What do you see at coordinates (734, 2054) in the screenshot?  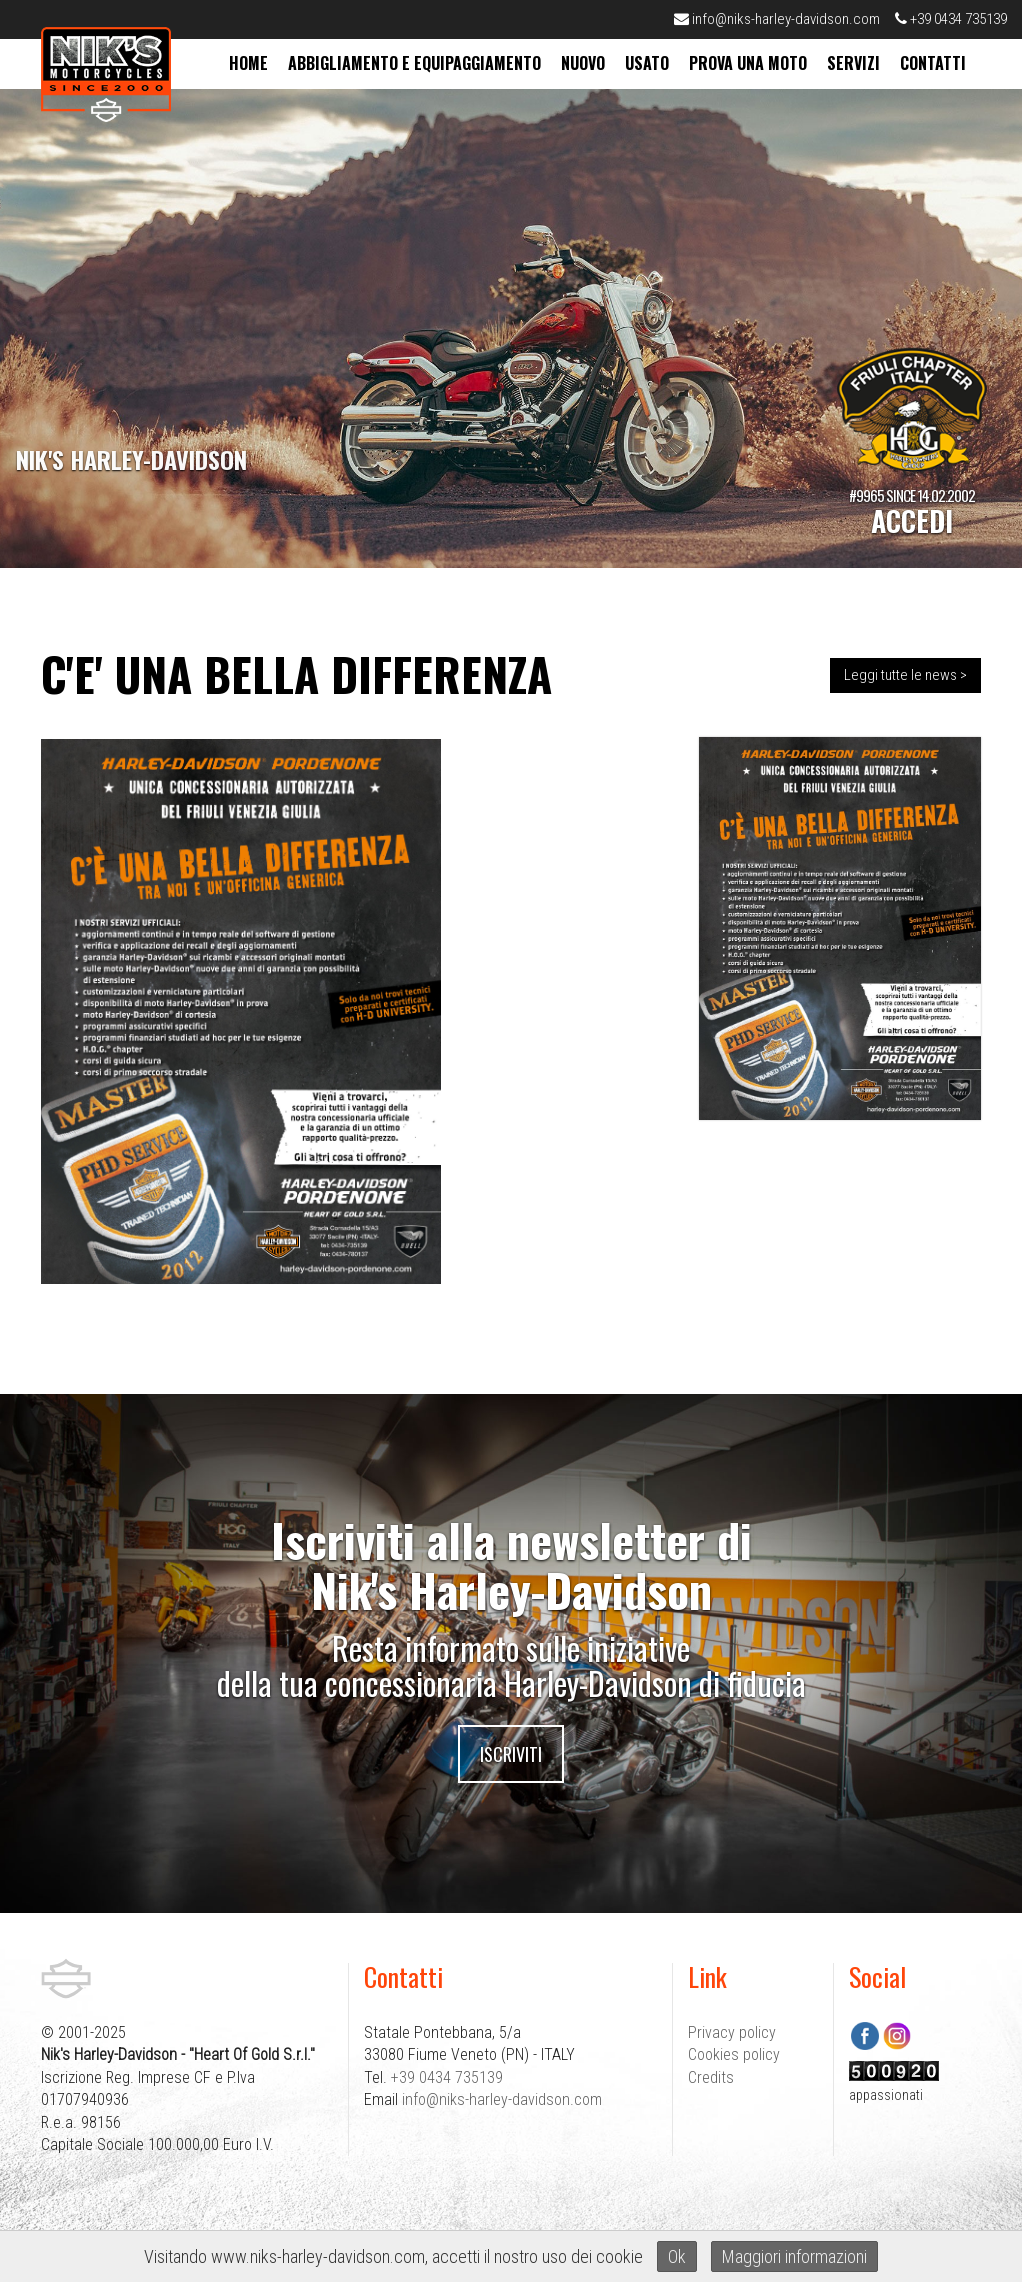 I see `Cookies policy` at bounding box center [734, 2054].